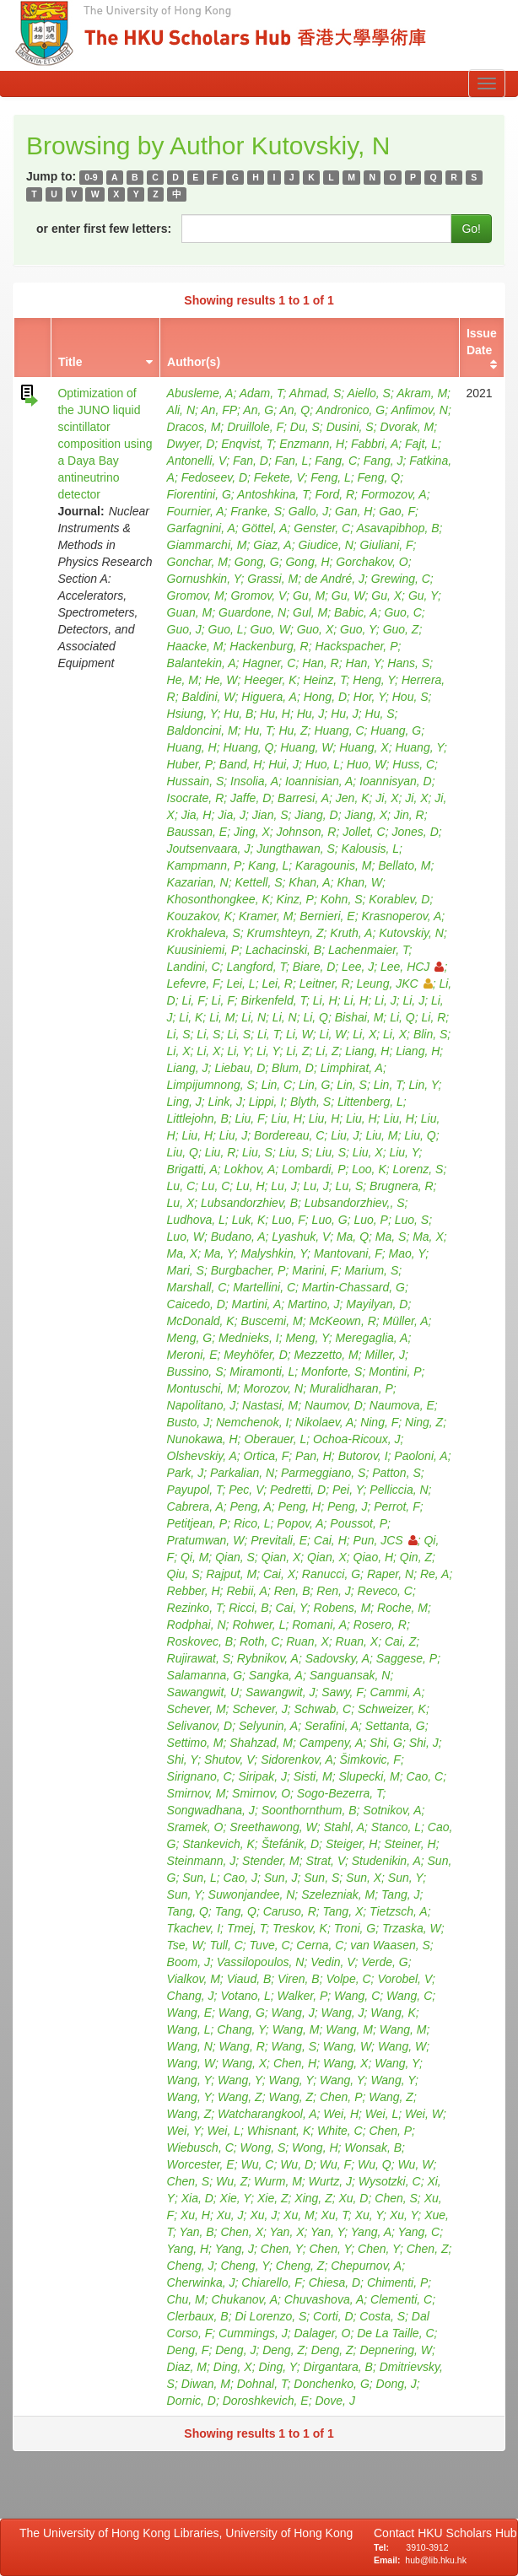 The height and width of the screenshot is (2576, 518). What do you see at coordinates (201, 2282) in the screenshot?
I see `Cherwinka, J` at bounding box center [201, 2282].